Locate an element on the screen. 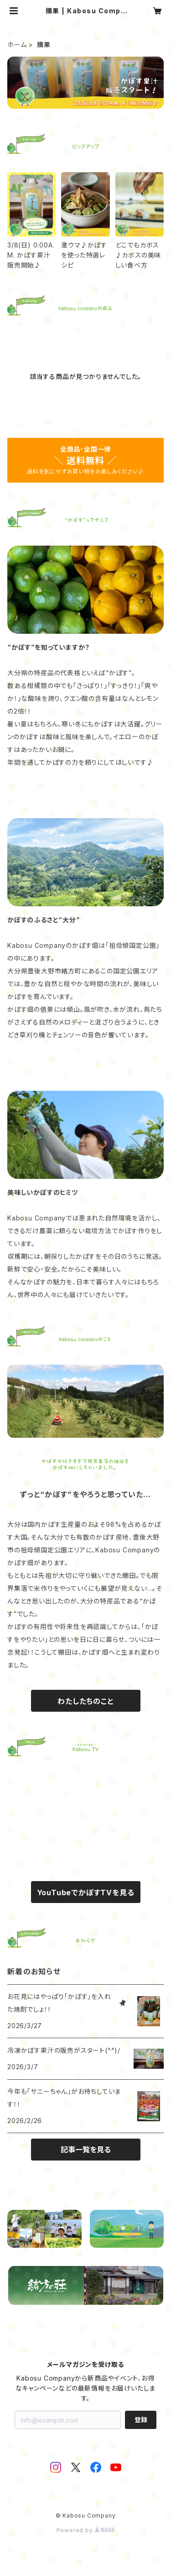 The height and width of the screenshot is (2576, 171). Powered by is located at coordinates (86, 2530).